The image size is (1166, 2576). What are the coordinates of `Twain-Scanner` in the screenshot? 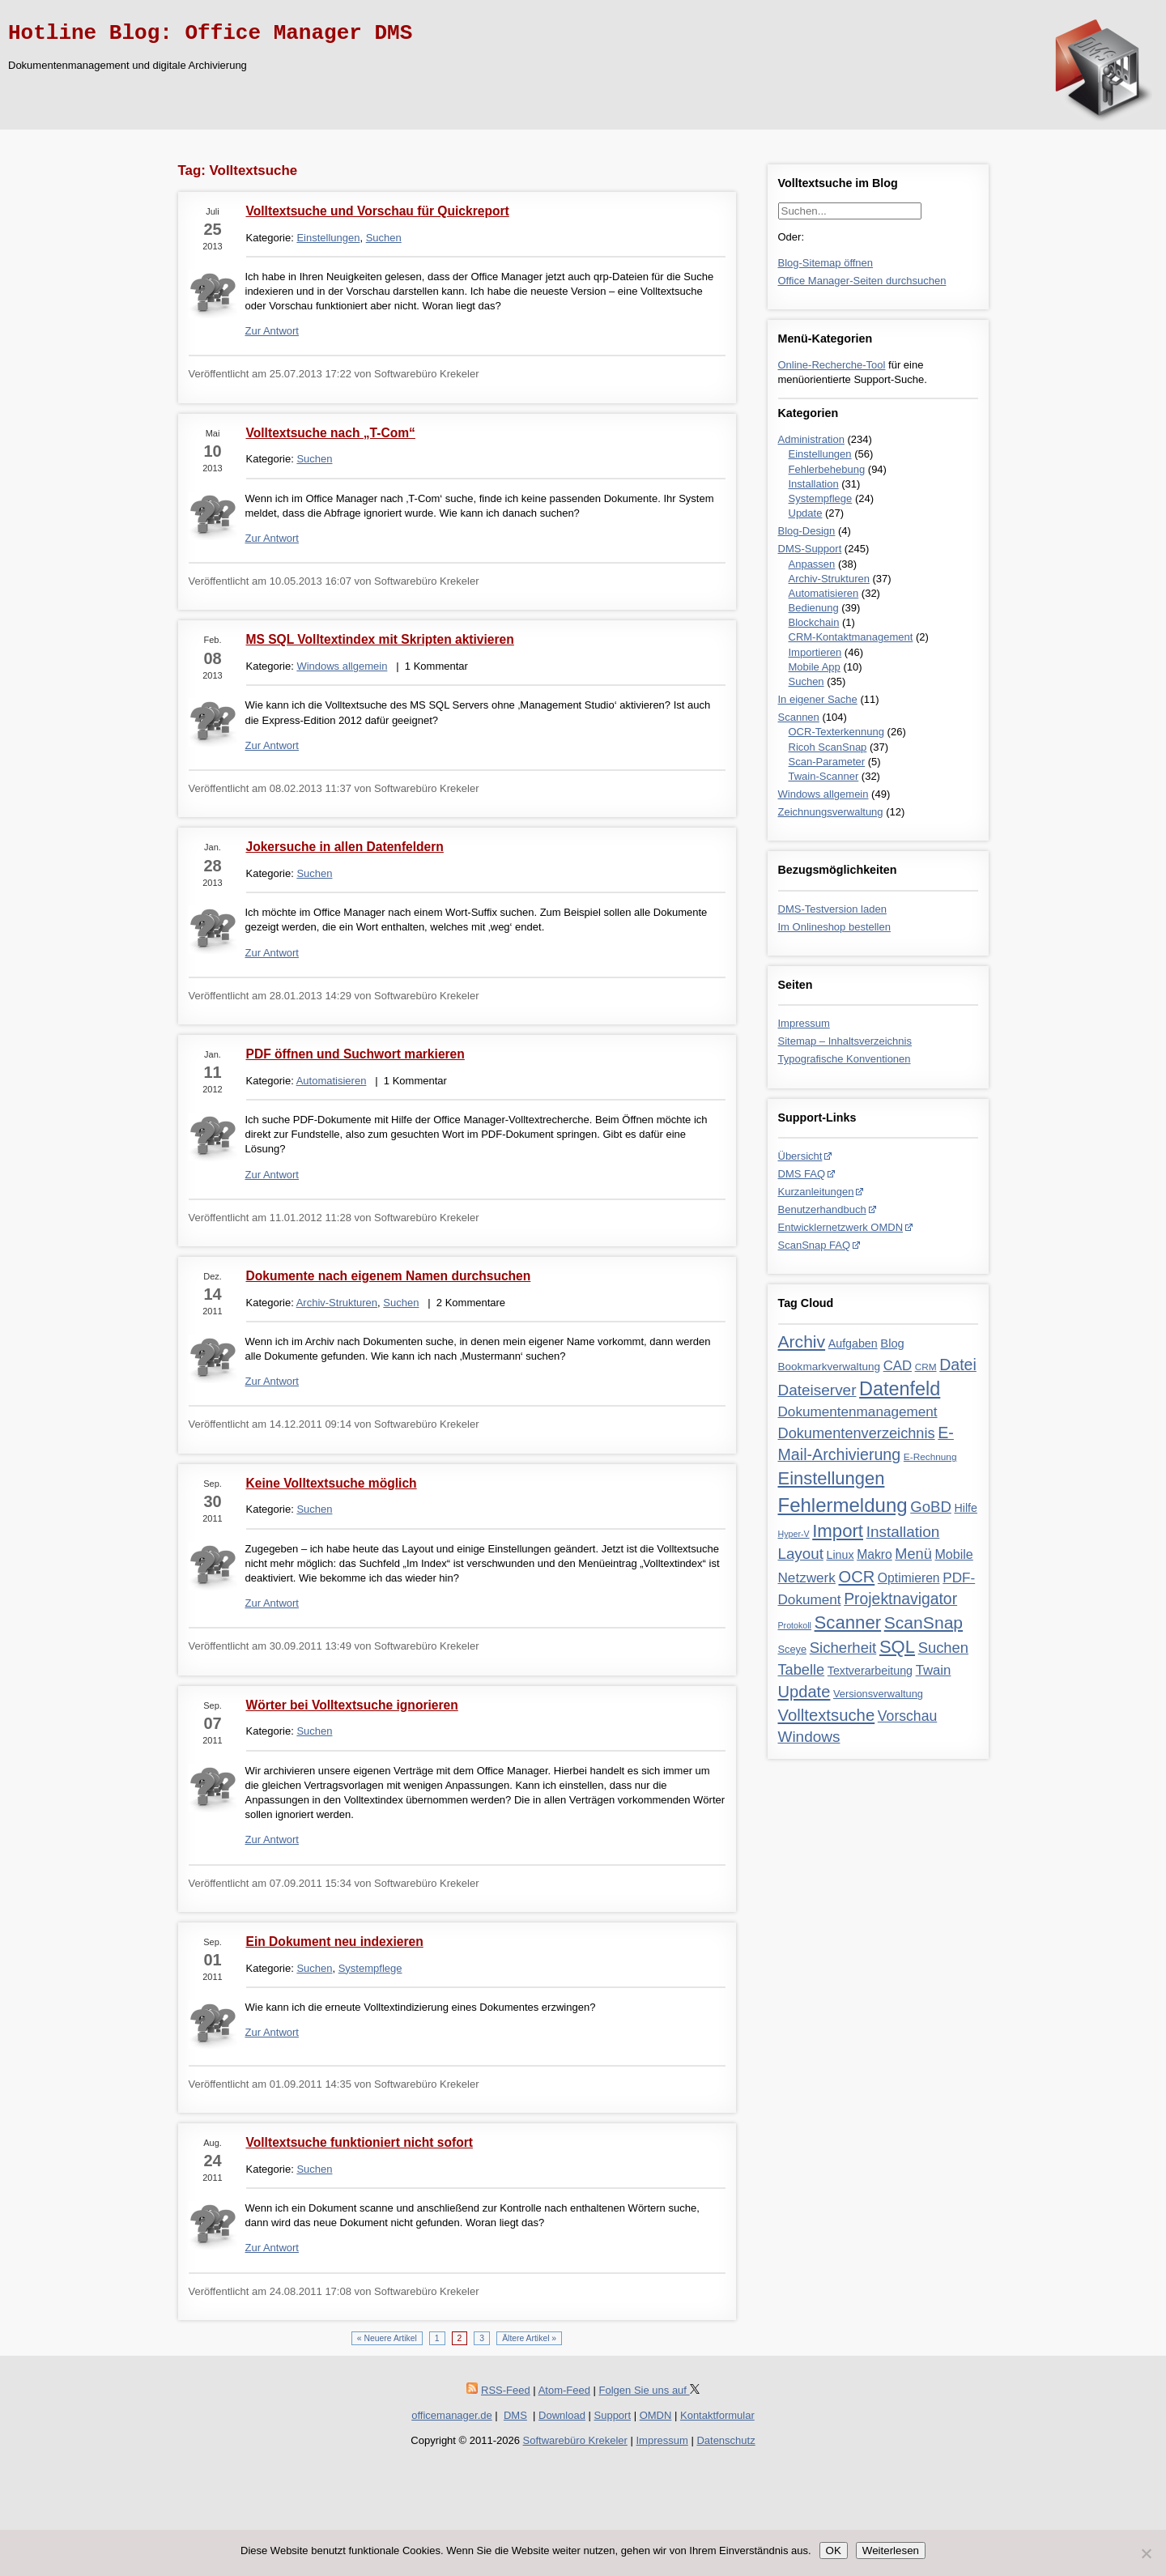 It's located at (824, 776).